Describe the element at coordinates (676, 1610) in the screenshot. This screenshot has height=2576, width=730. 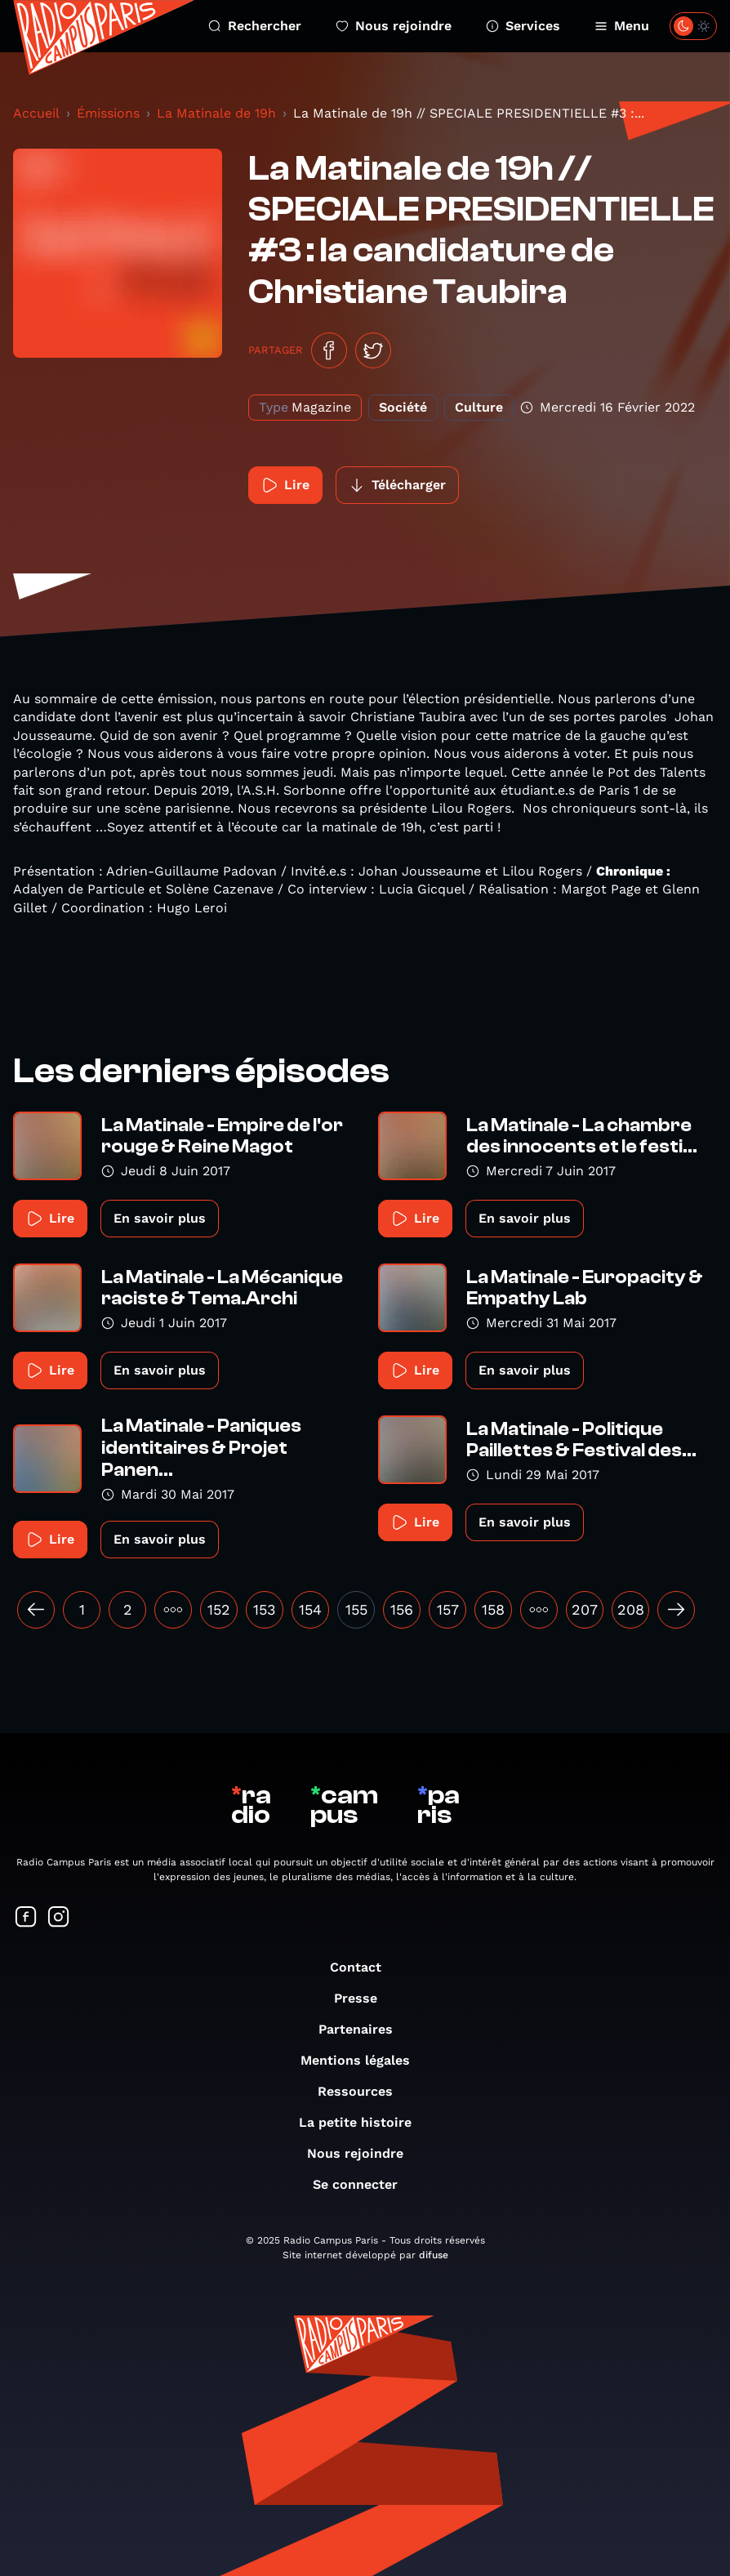
I see `[Suivant »]` at that location.